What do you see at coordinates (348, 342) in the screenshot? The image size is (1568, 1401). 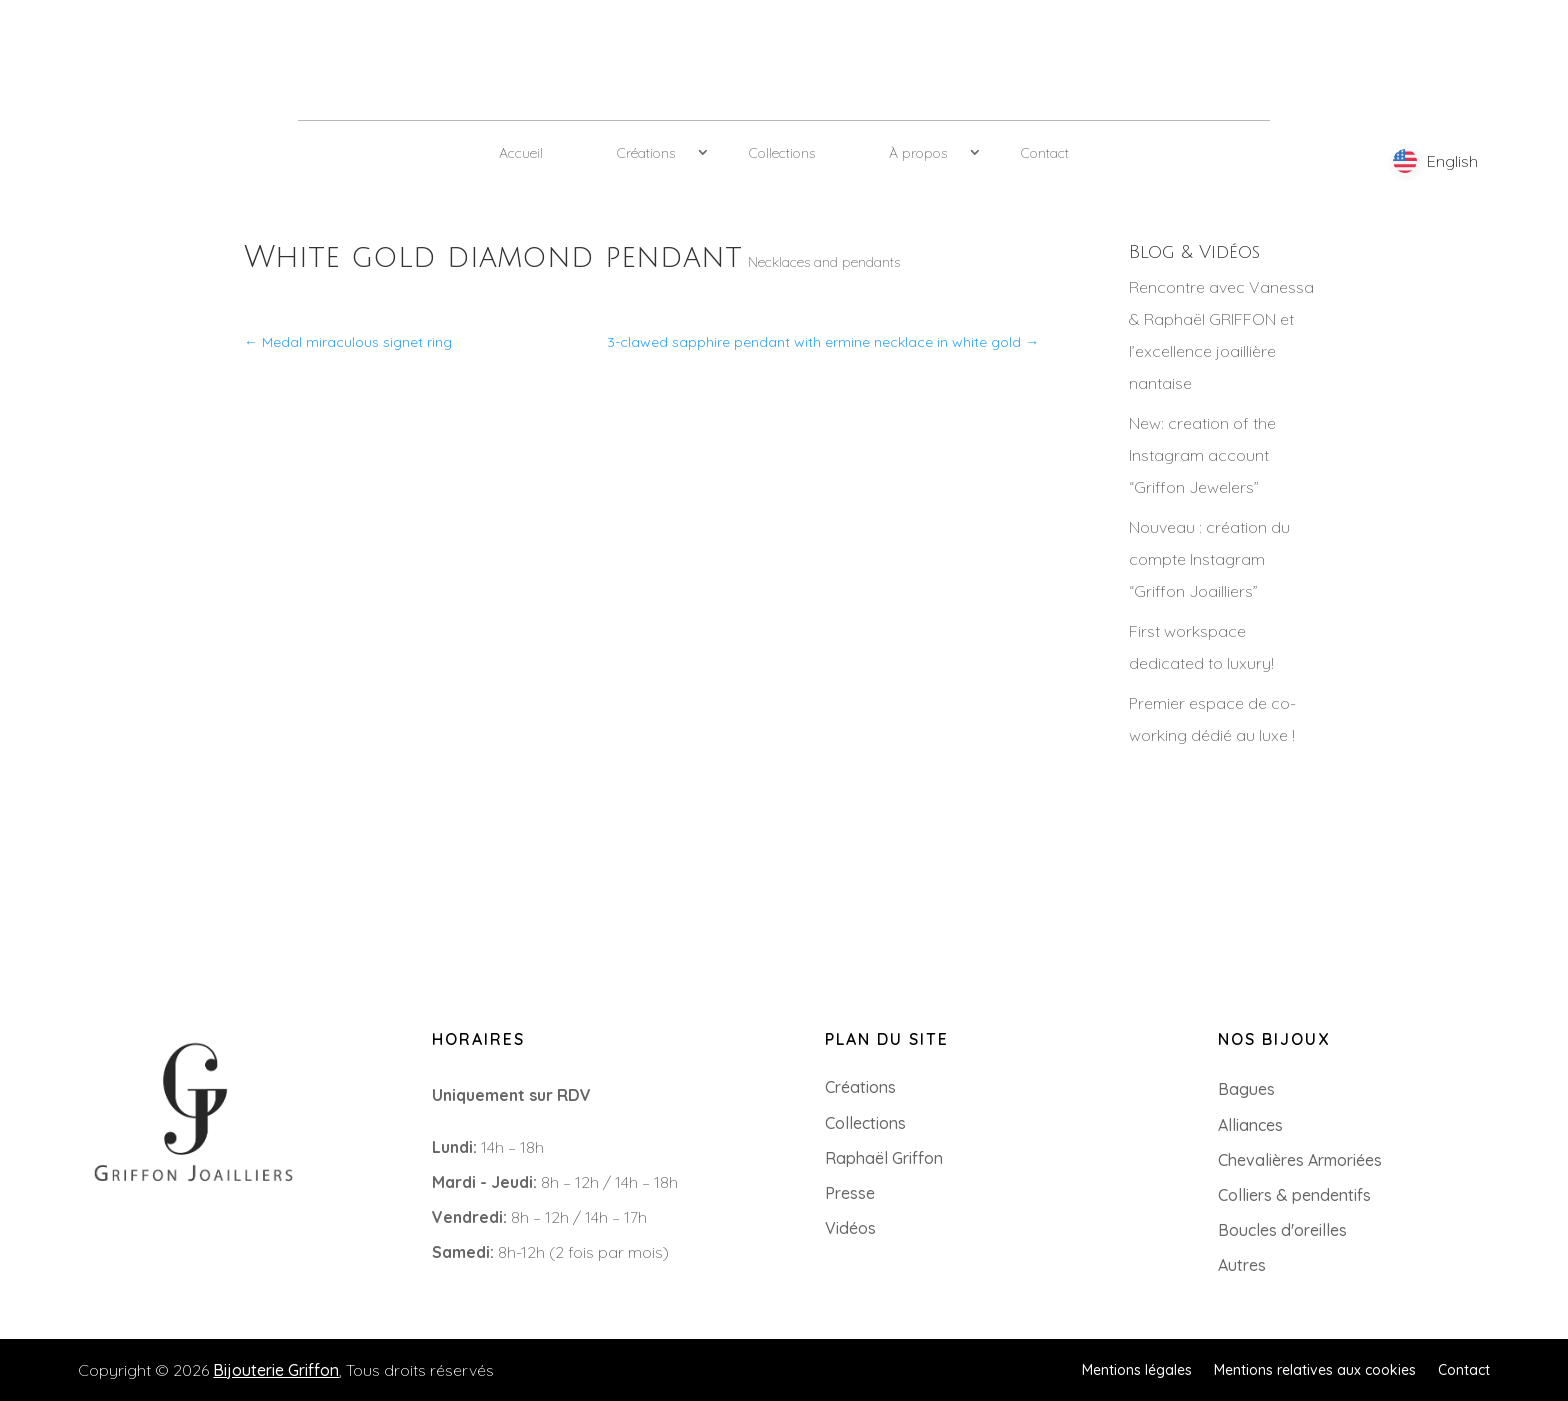 I see `Medal miraculous signet ring` at bounding box center [348, 342].